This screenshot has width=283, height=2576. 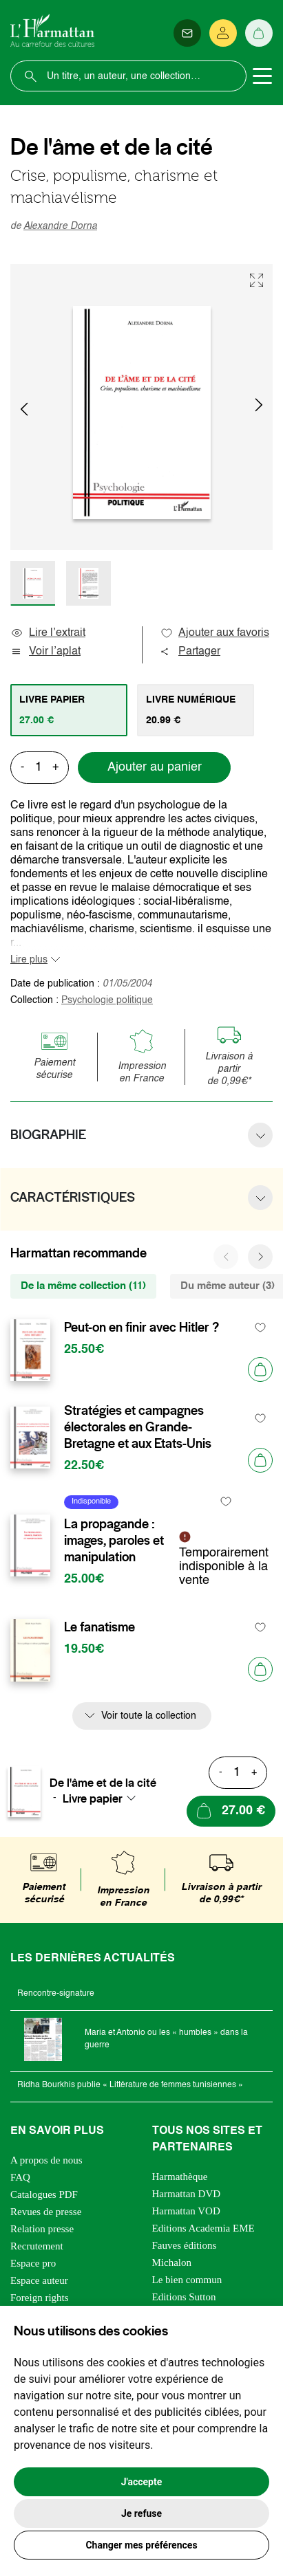 What do you see at coordinates (184, 2245) in the screenshot?
I see `Fauves éditions` at bounding box center [184, 2245].